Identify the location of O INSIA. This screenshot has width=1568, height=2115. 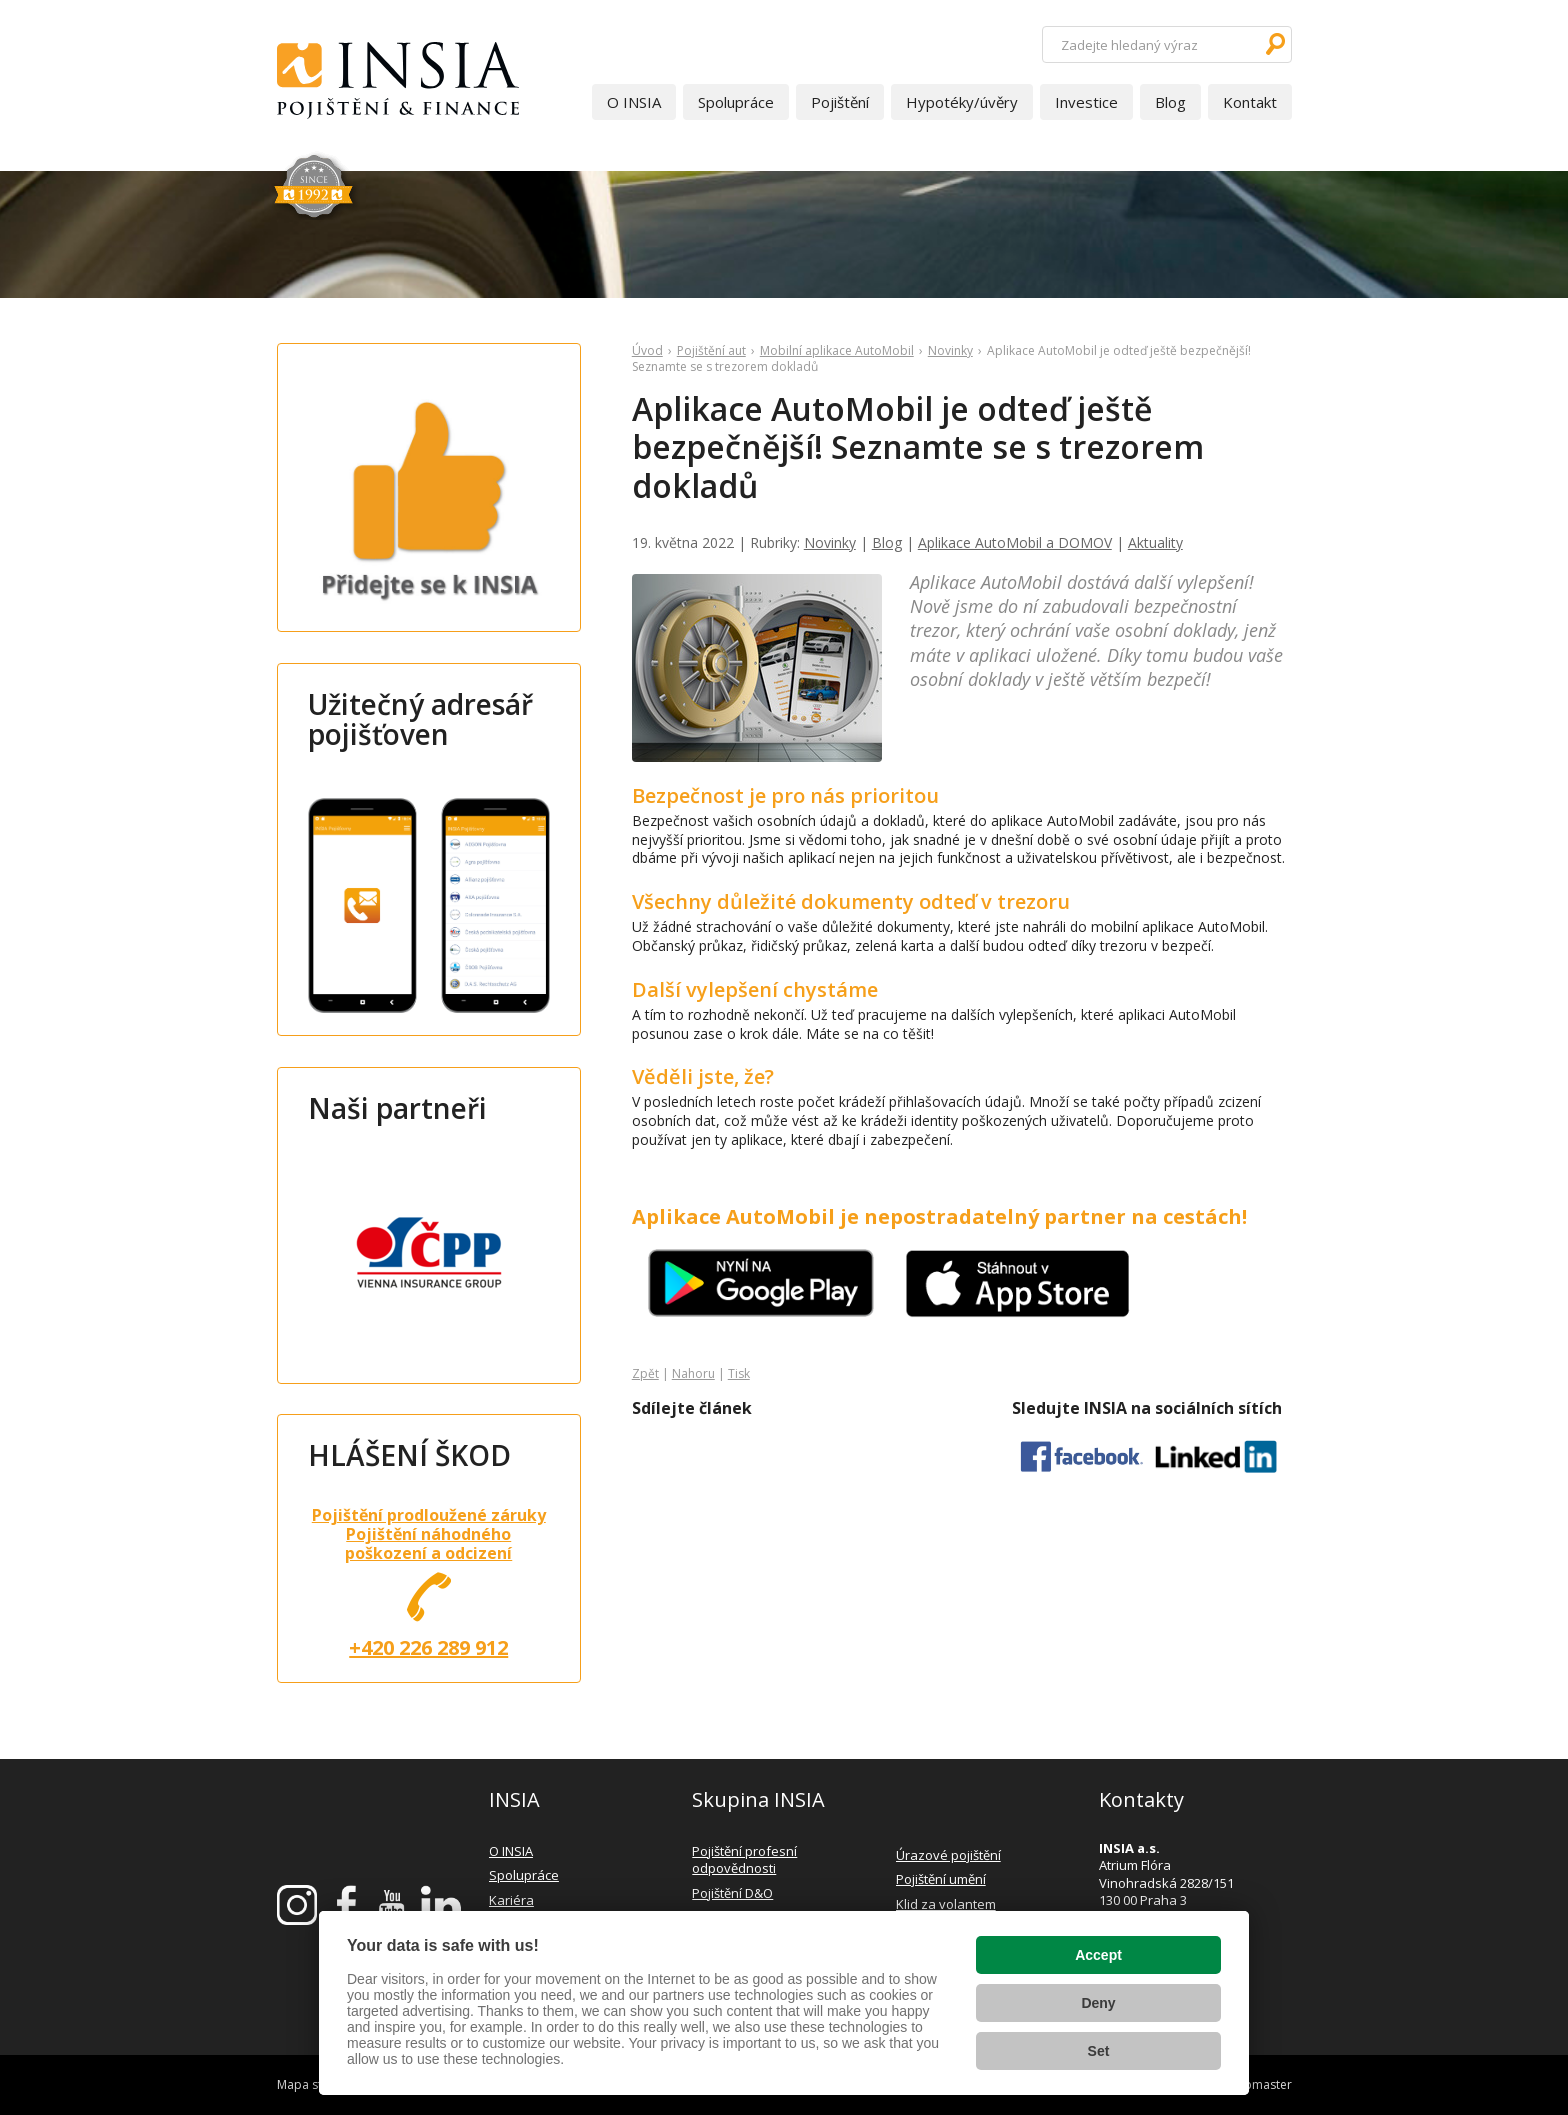
(634, 102).